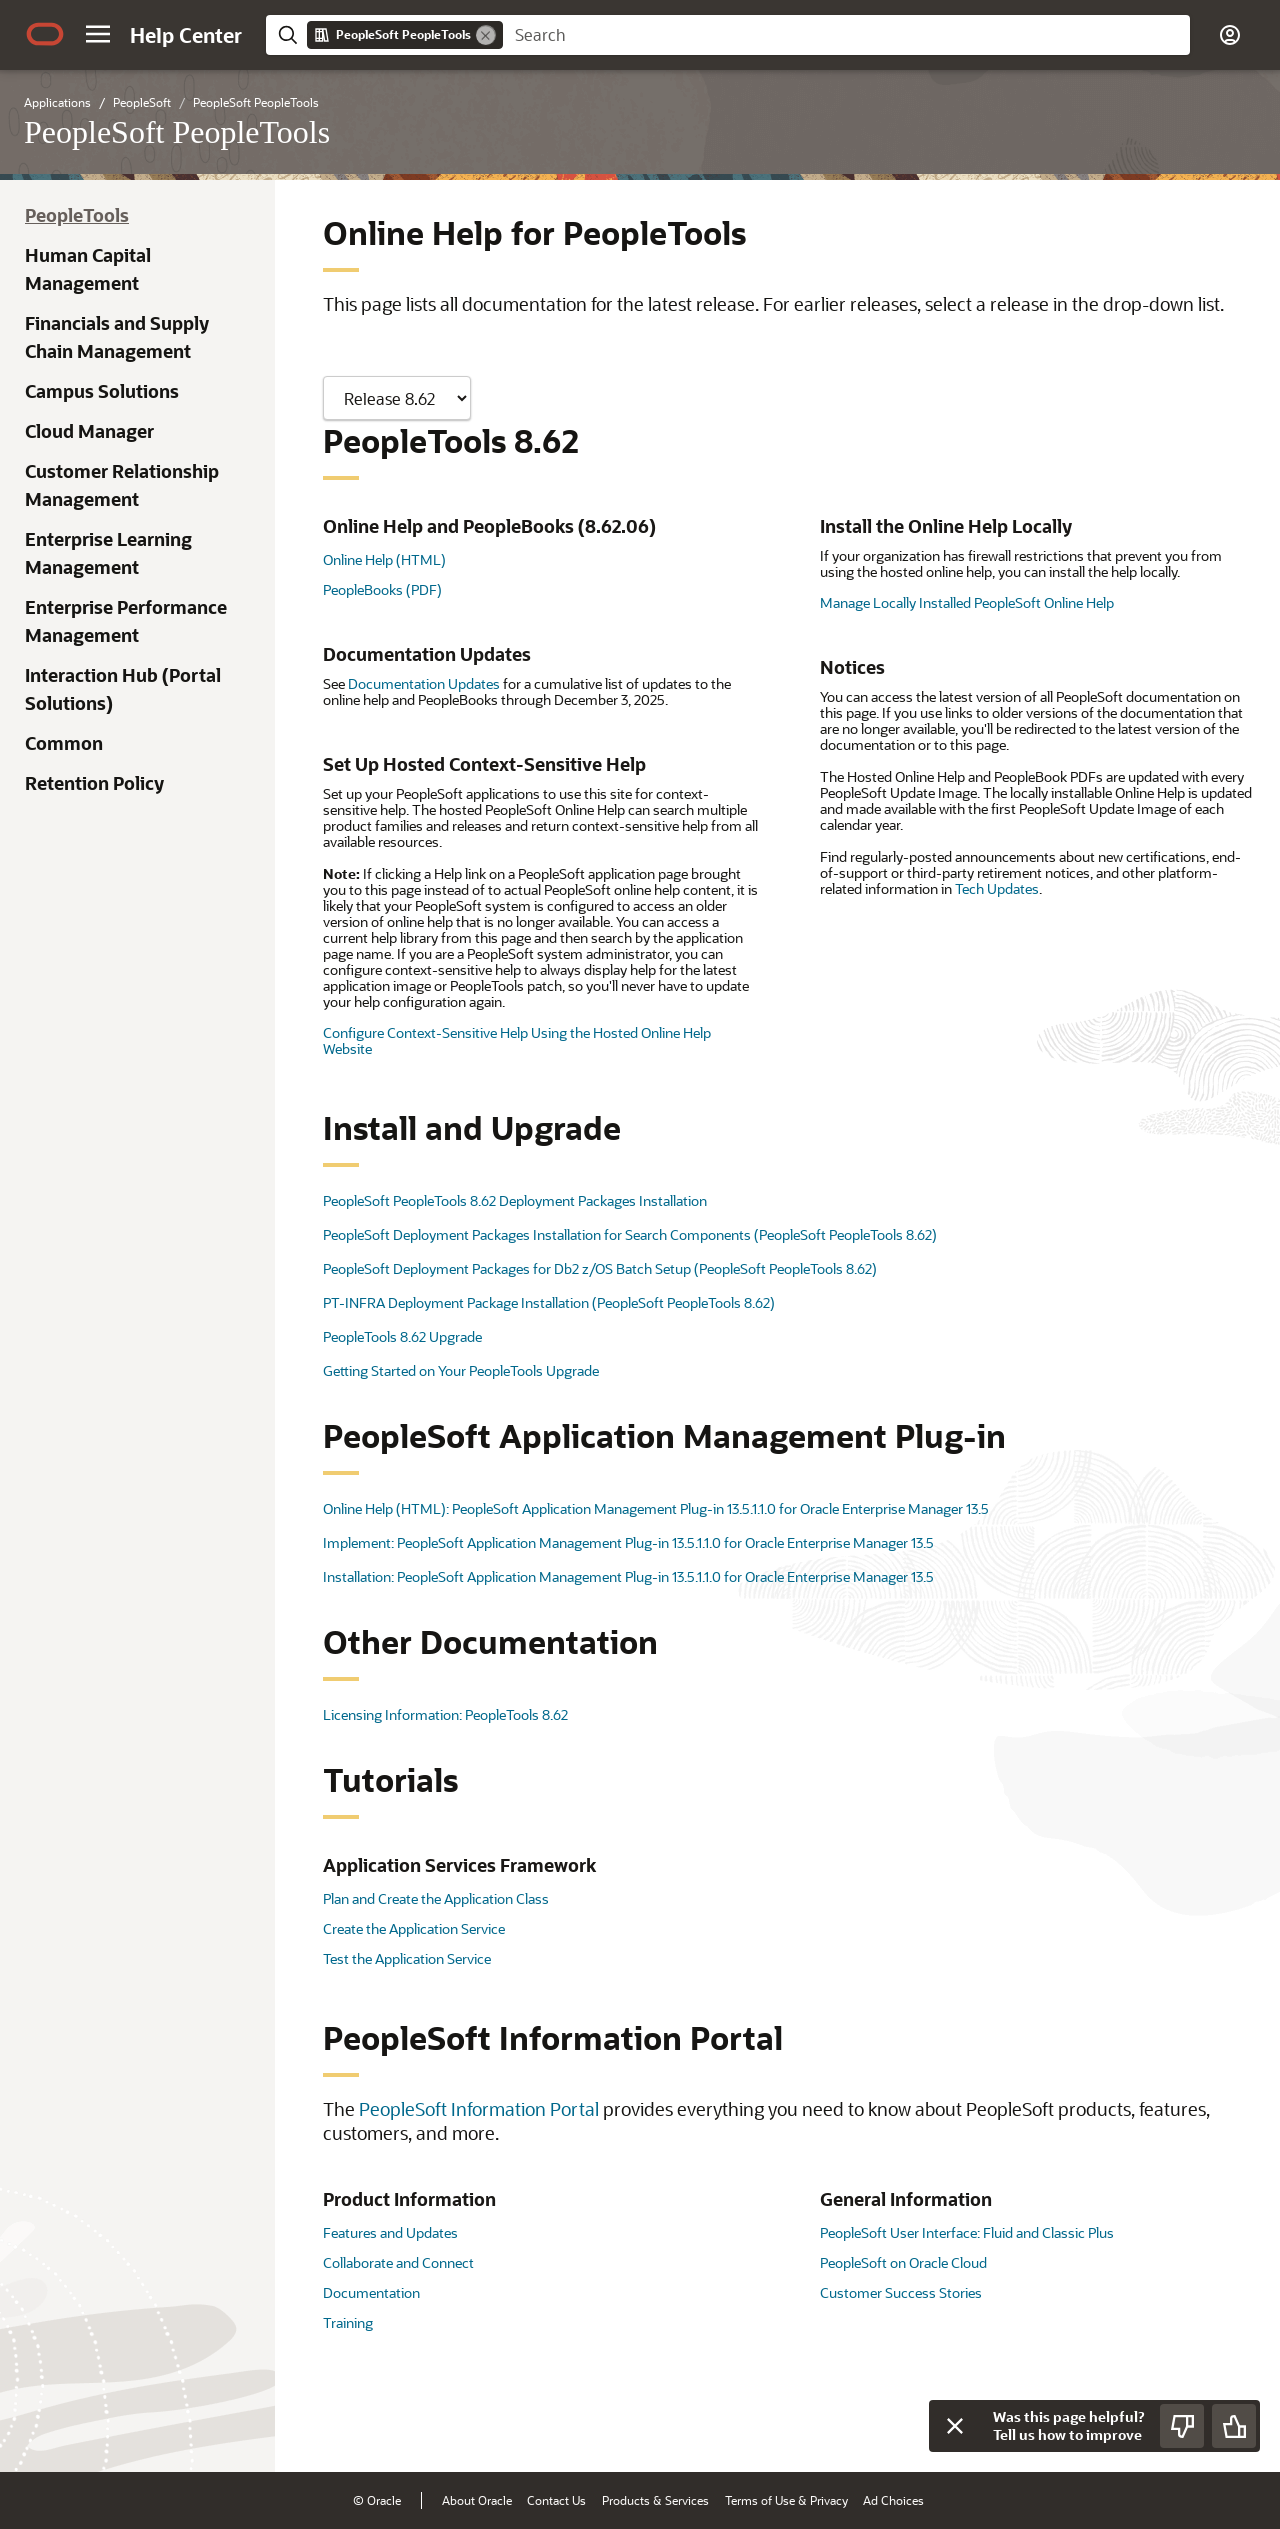 This screenshot has height=2529, width=1280. Describe the element at coordinates (98, 34) in the screenshot. I see `[button]` at that location.